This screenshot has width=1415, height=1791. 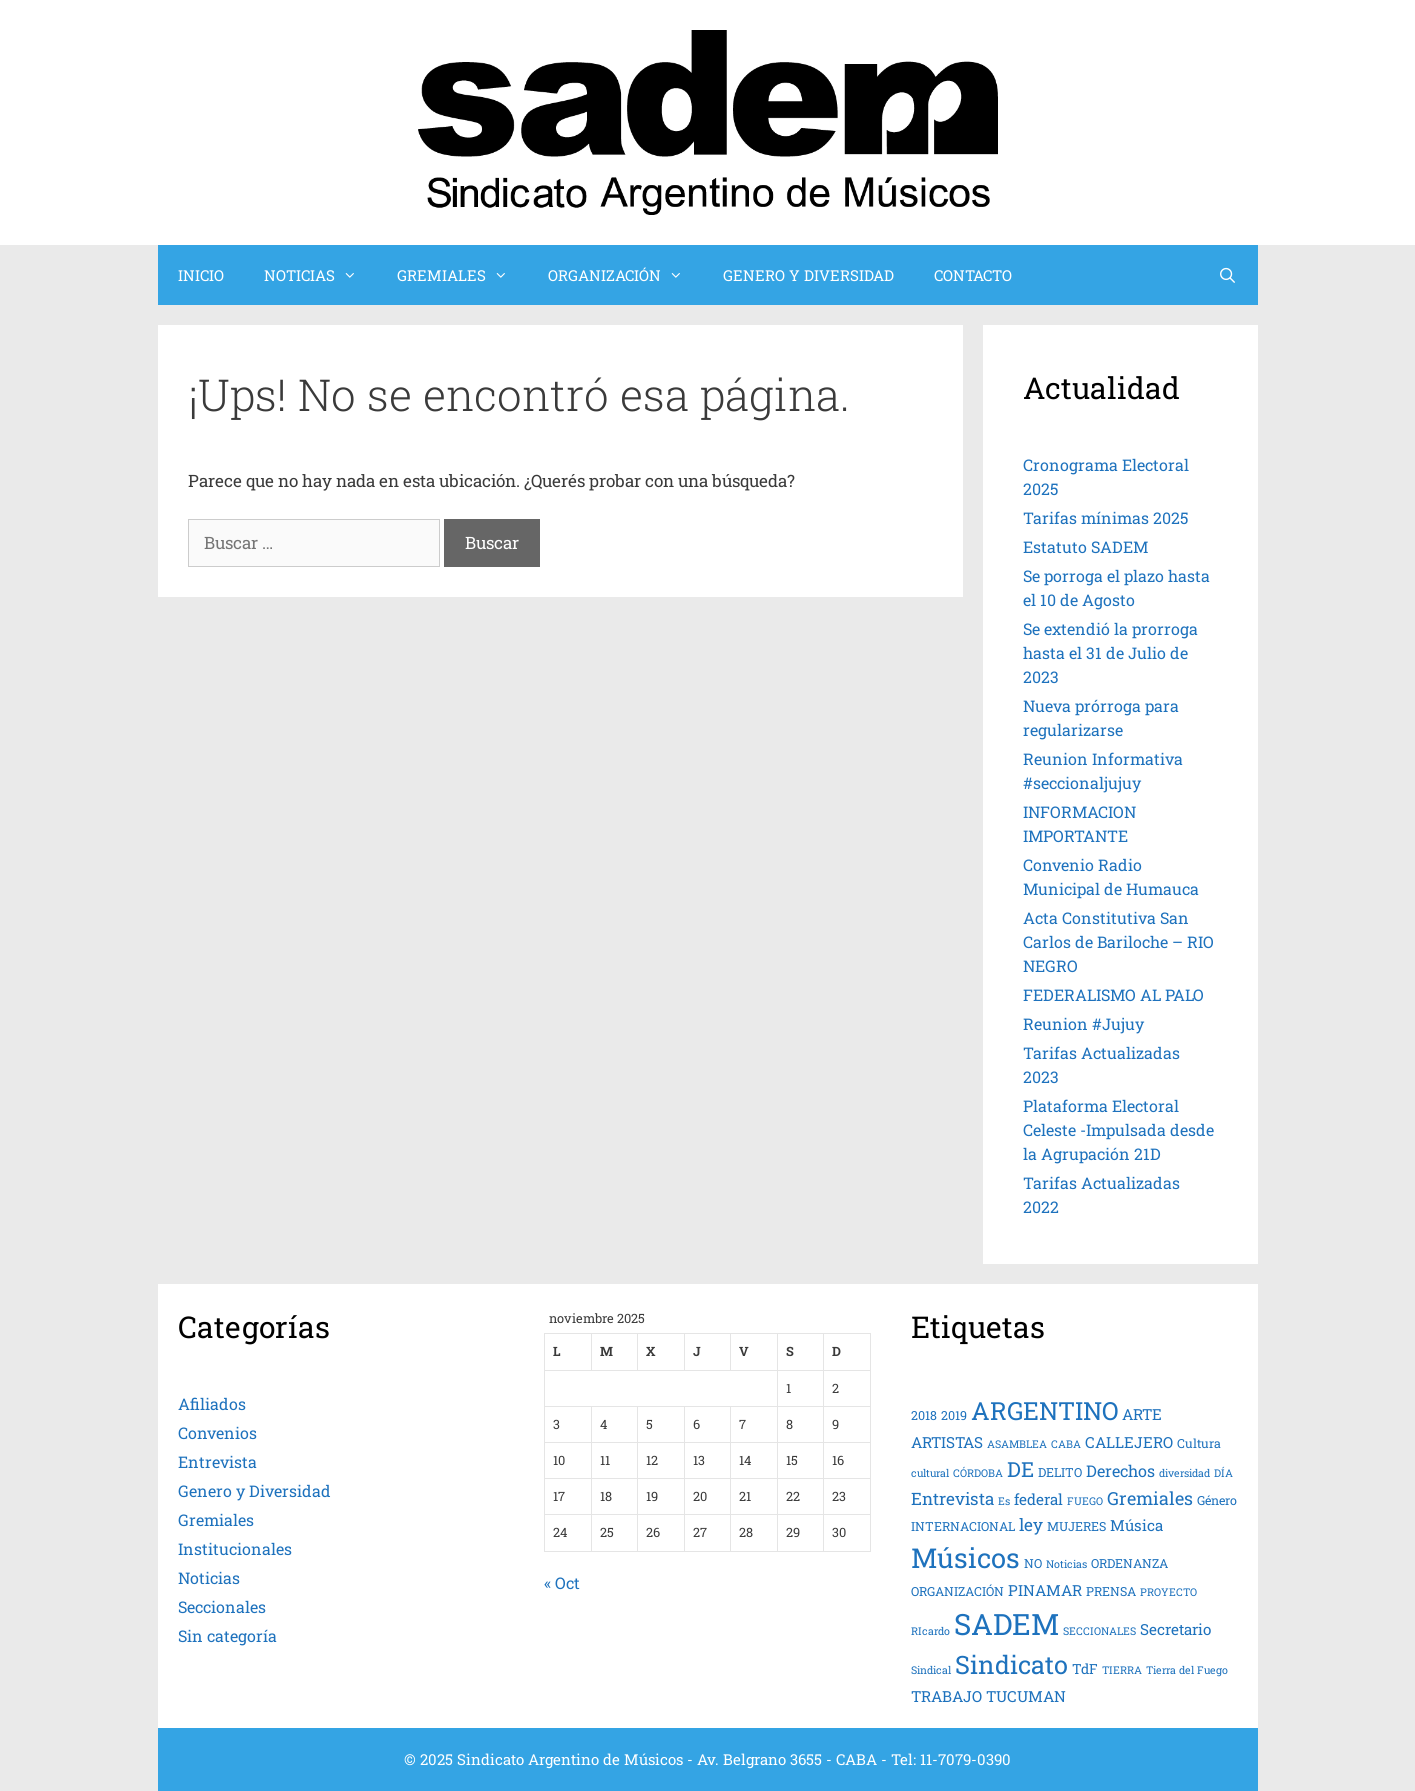 I want to click on CABA [CABA (3 elementos)], so click(x=1066, y=1444).